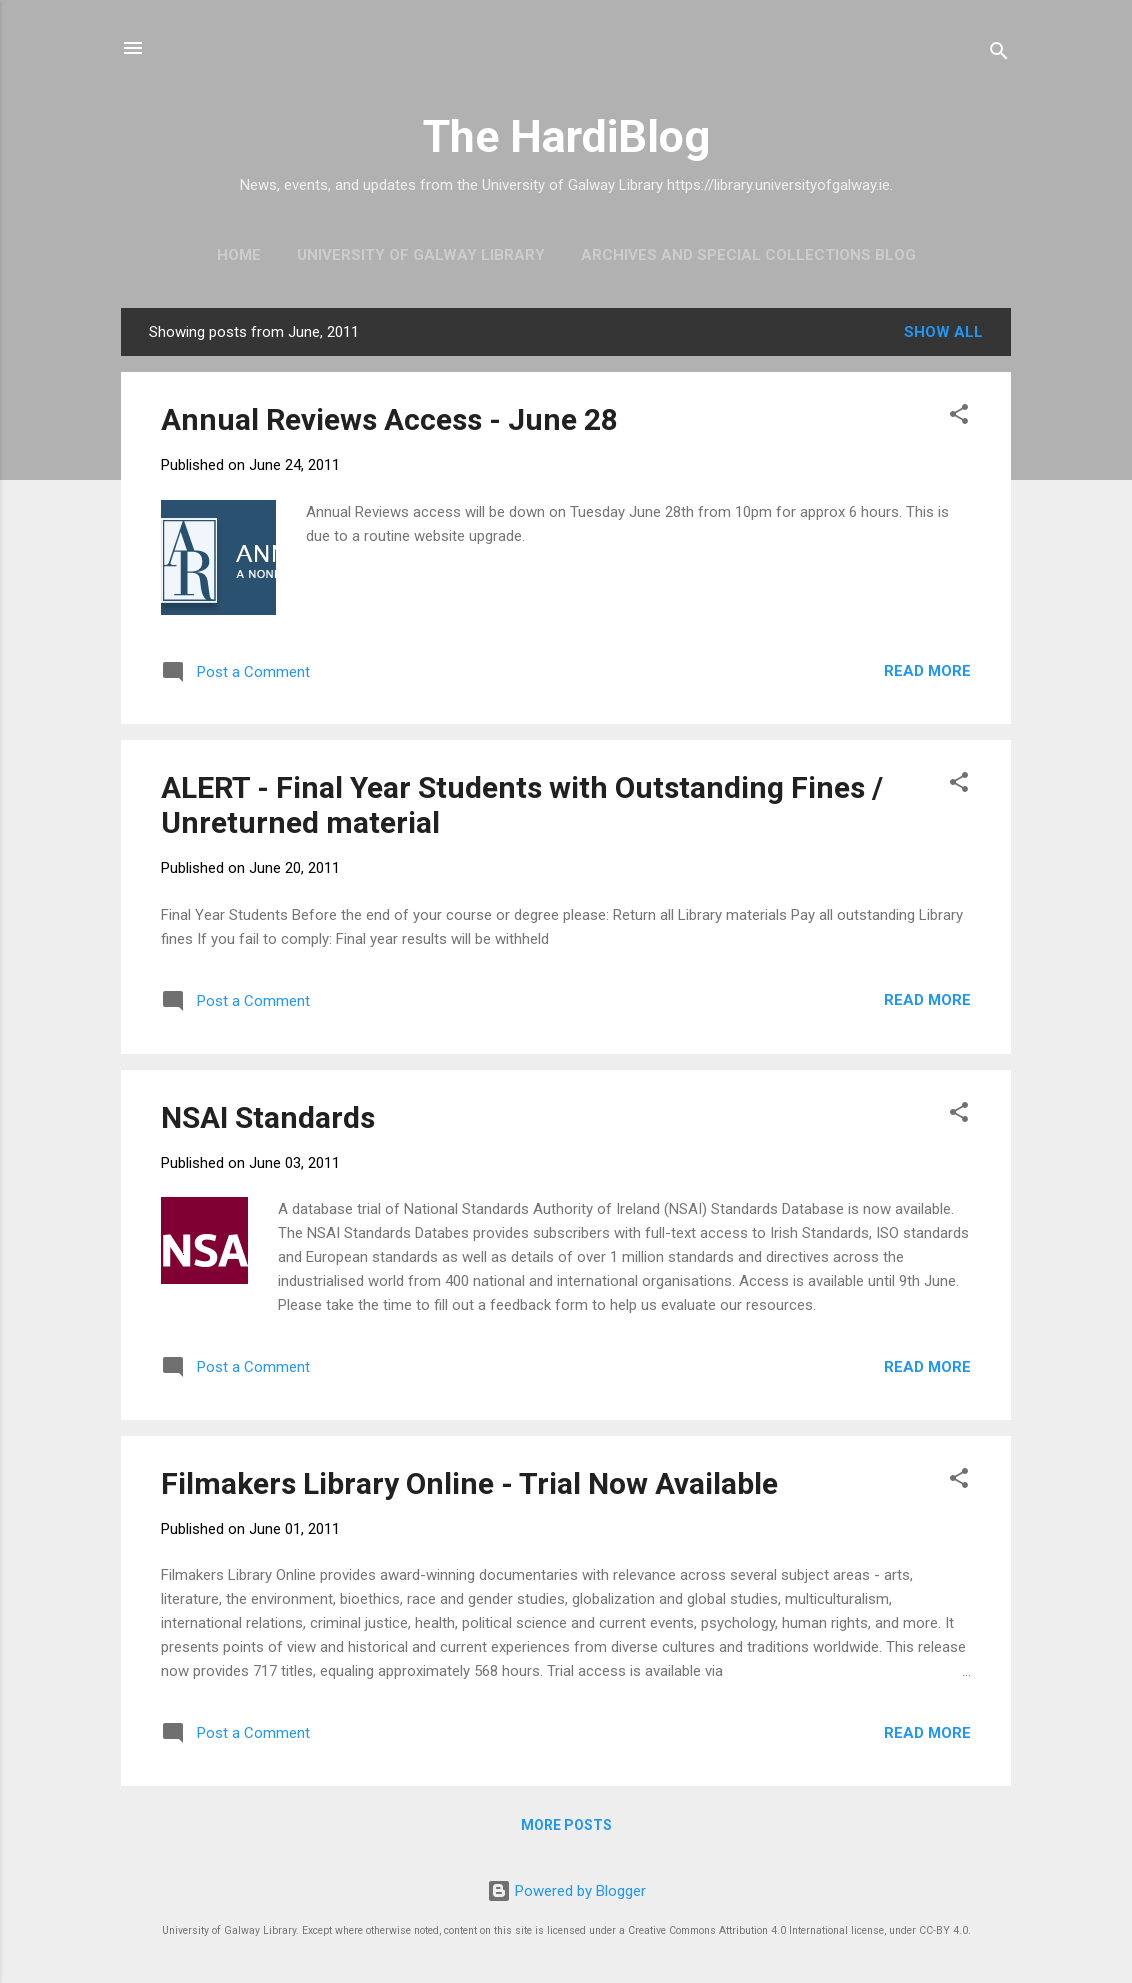  What do you see at coordinates (748, 255) in the screenshot?
I see `Archives and Special Collections Blog` at bounding box center [748, 255].